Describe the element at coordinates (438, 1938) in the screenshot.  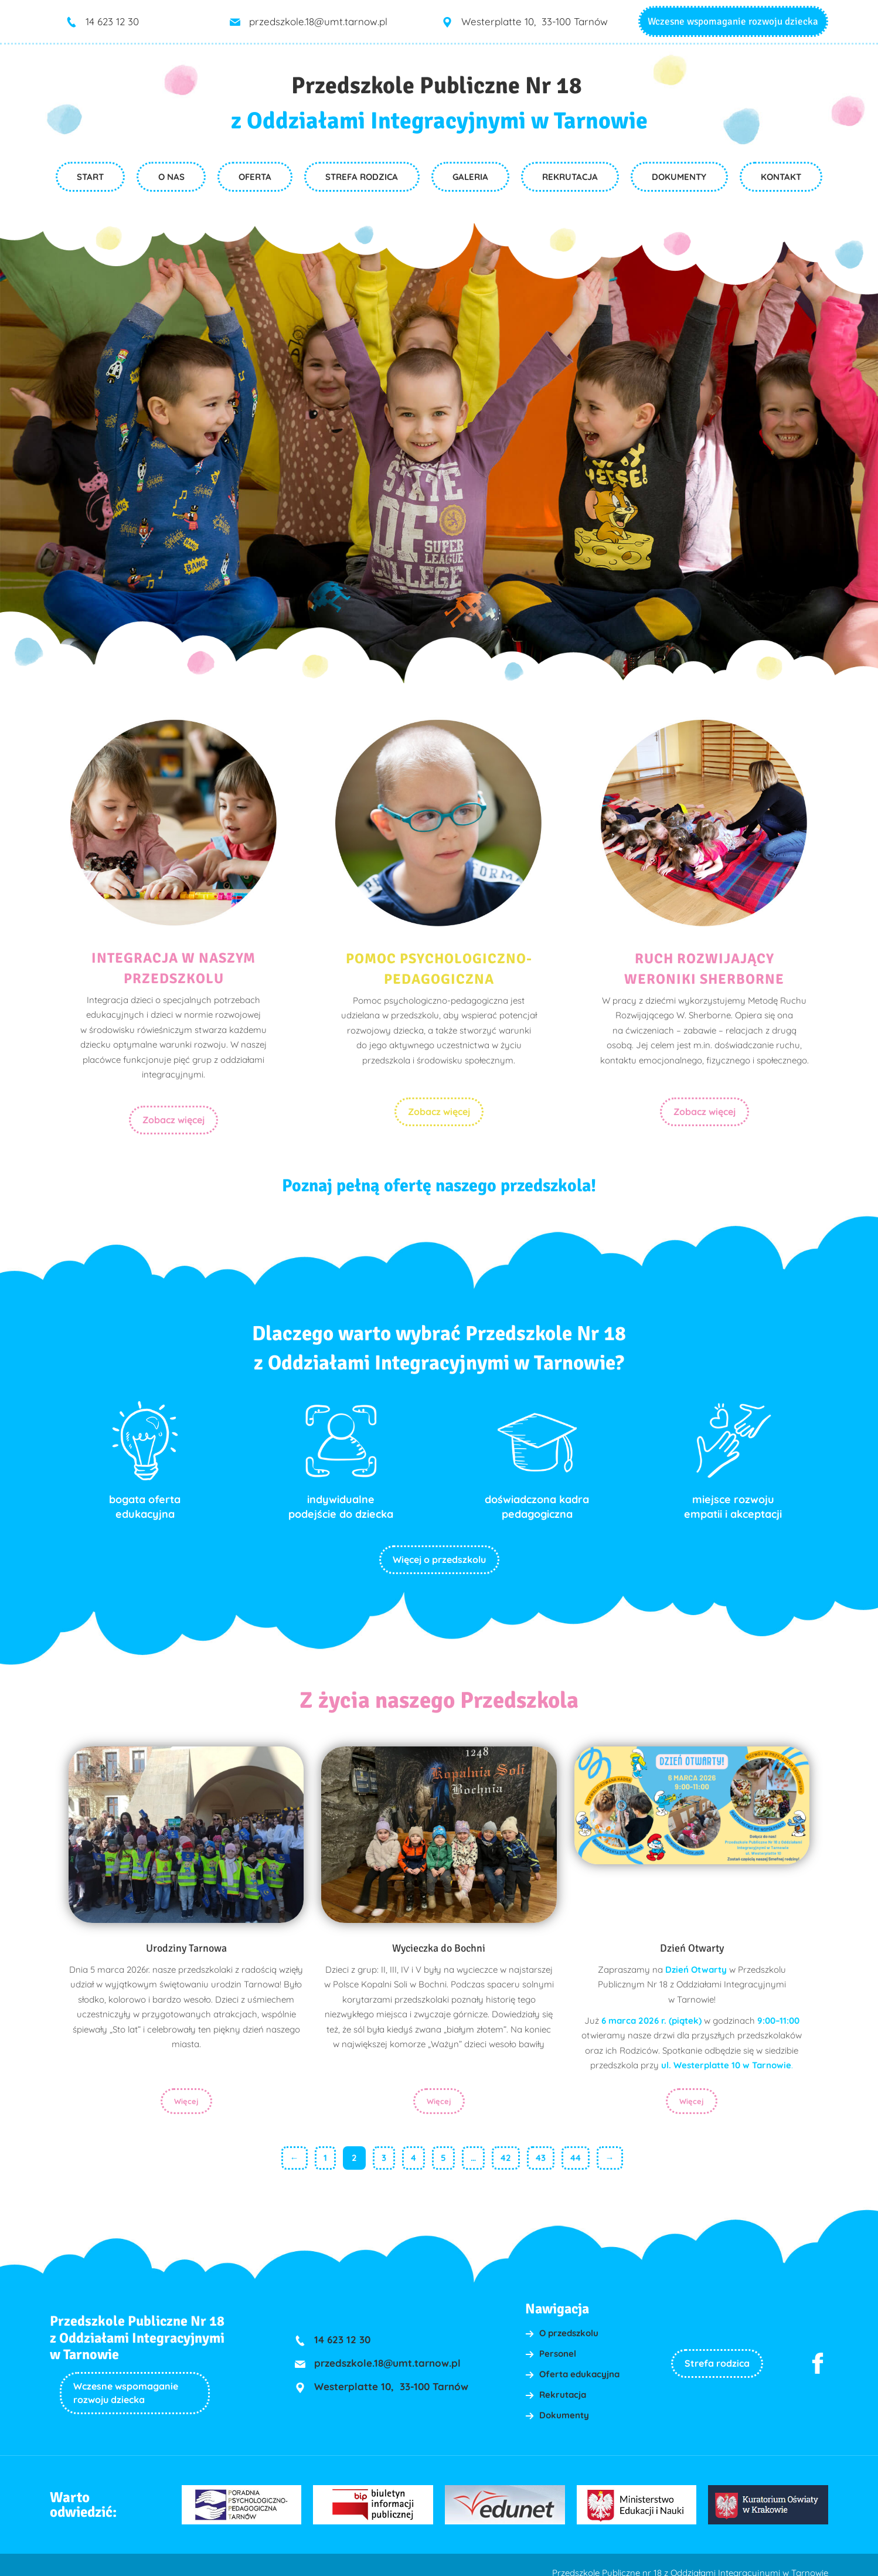
I see `Wycieczka do Bochni` at that location.